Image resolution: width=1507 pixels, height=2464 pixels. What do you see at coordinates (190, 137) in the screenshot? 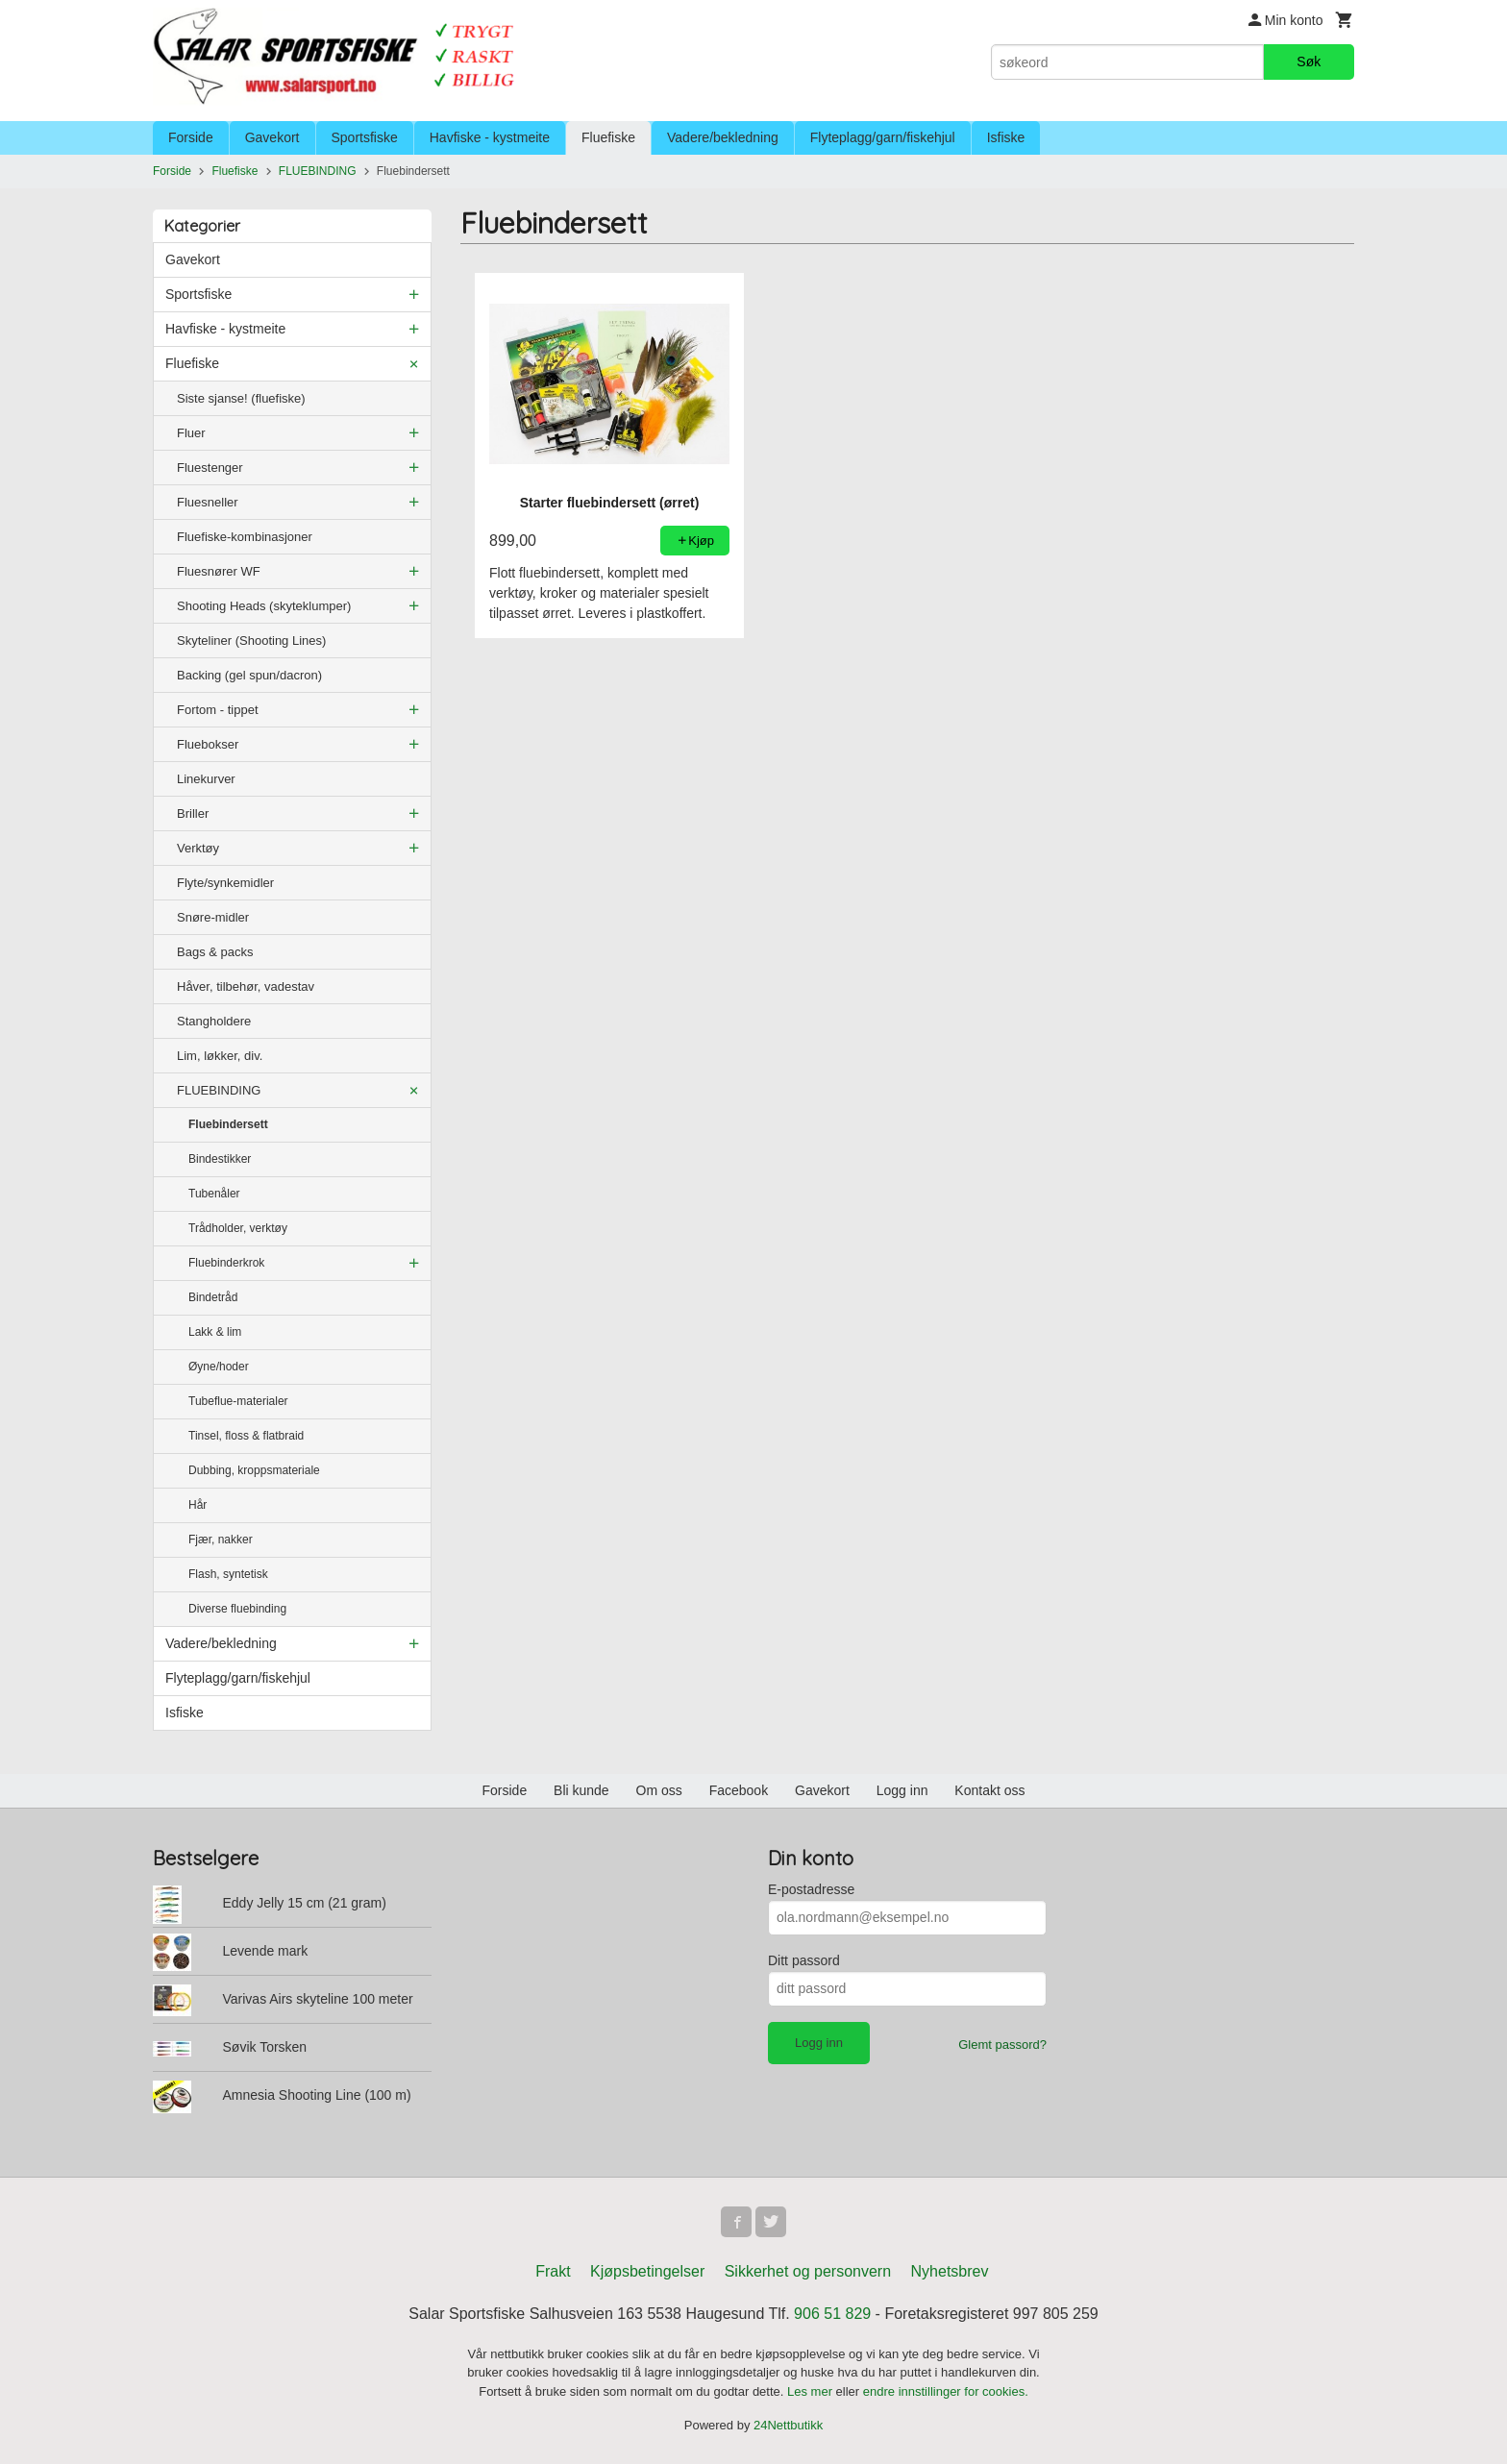
I see `Forside` at bounding box center [190, 137].